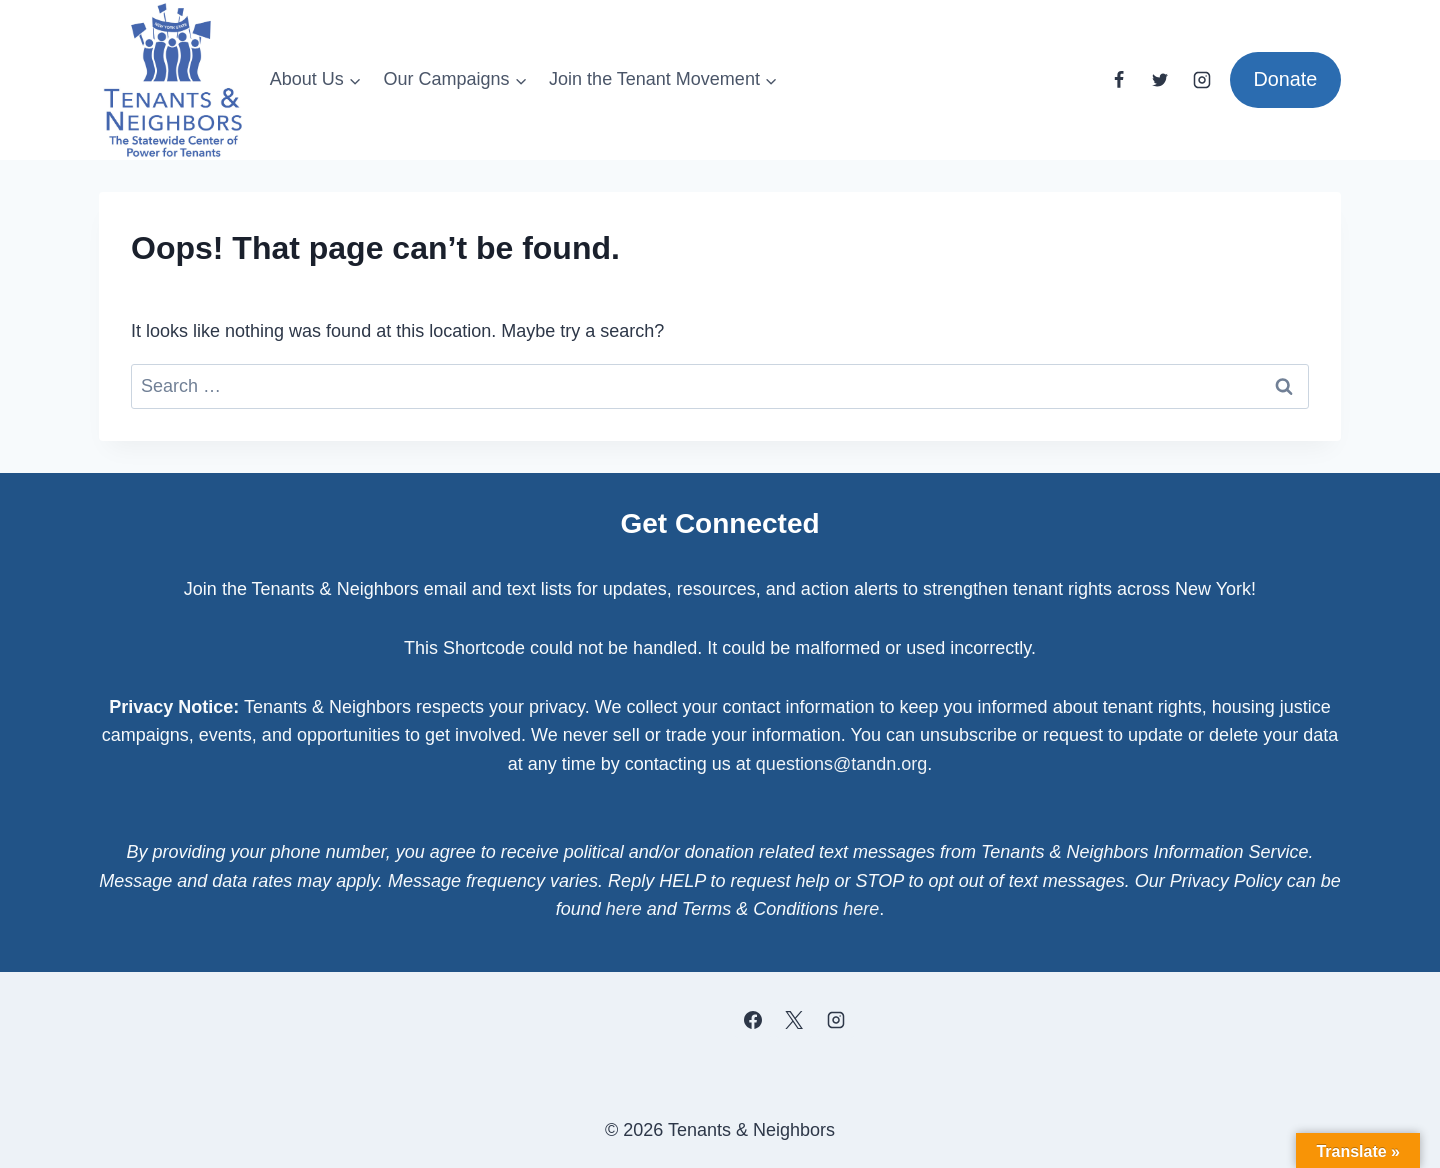 The width and height of the screenshot is (1440, 1168). What do you see at coordinates (1119, 80) in the screenshot?
I see `[Facebook]` at bounding box center [1119, 80].